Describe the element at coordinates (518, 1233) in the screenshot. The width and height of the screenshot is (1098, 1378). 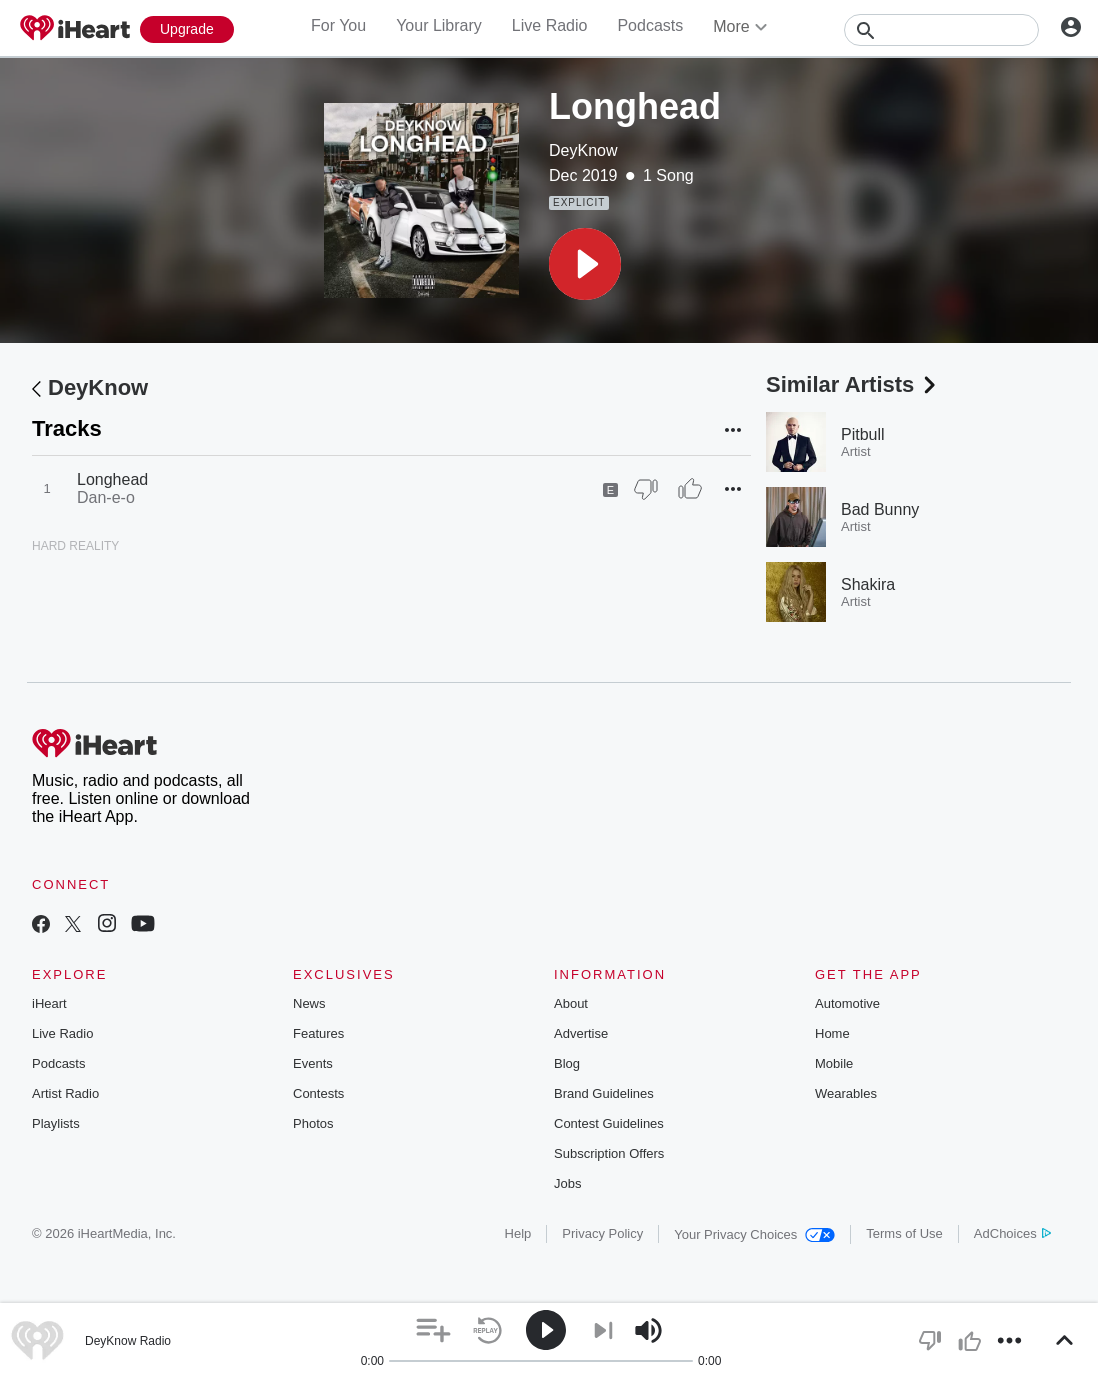
I see `Help` at that location.